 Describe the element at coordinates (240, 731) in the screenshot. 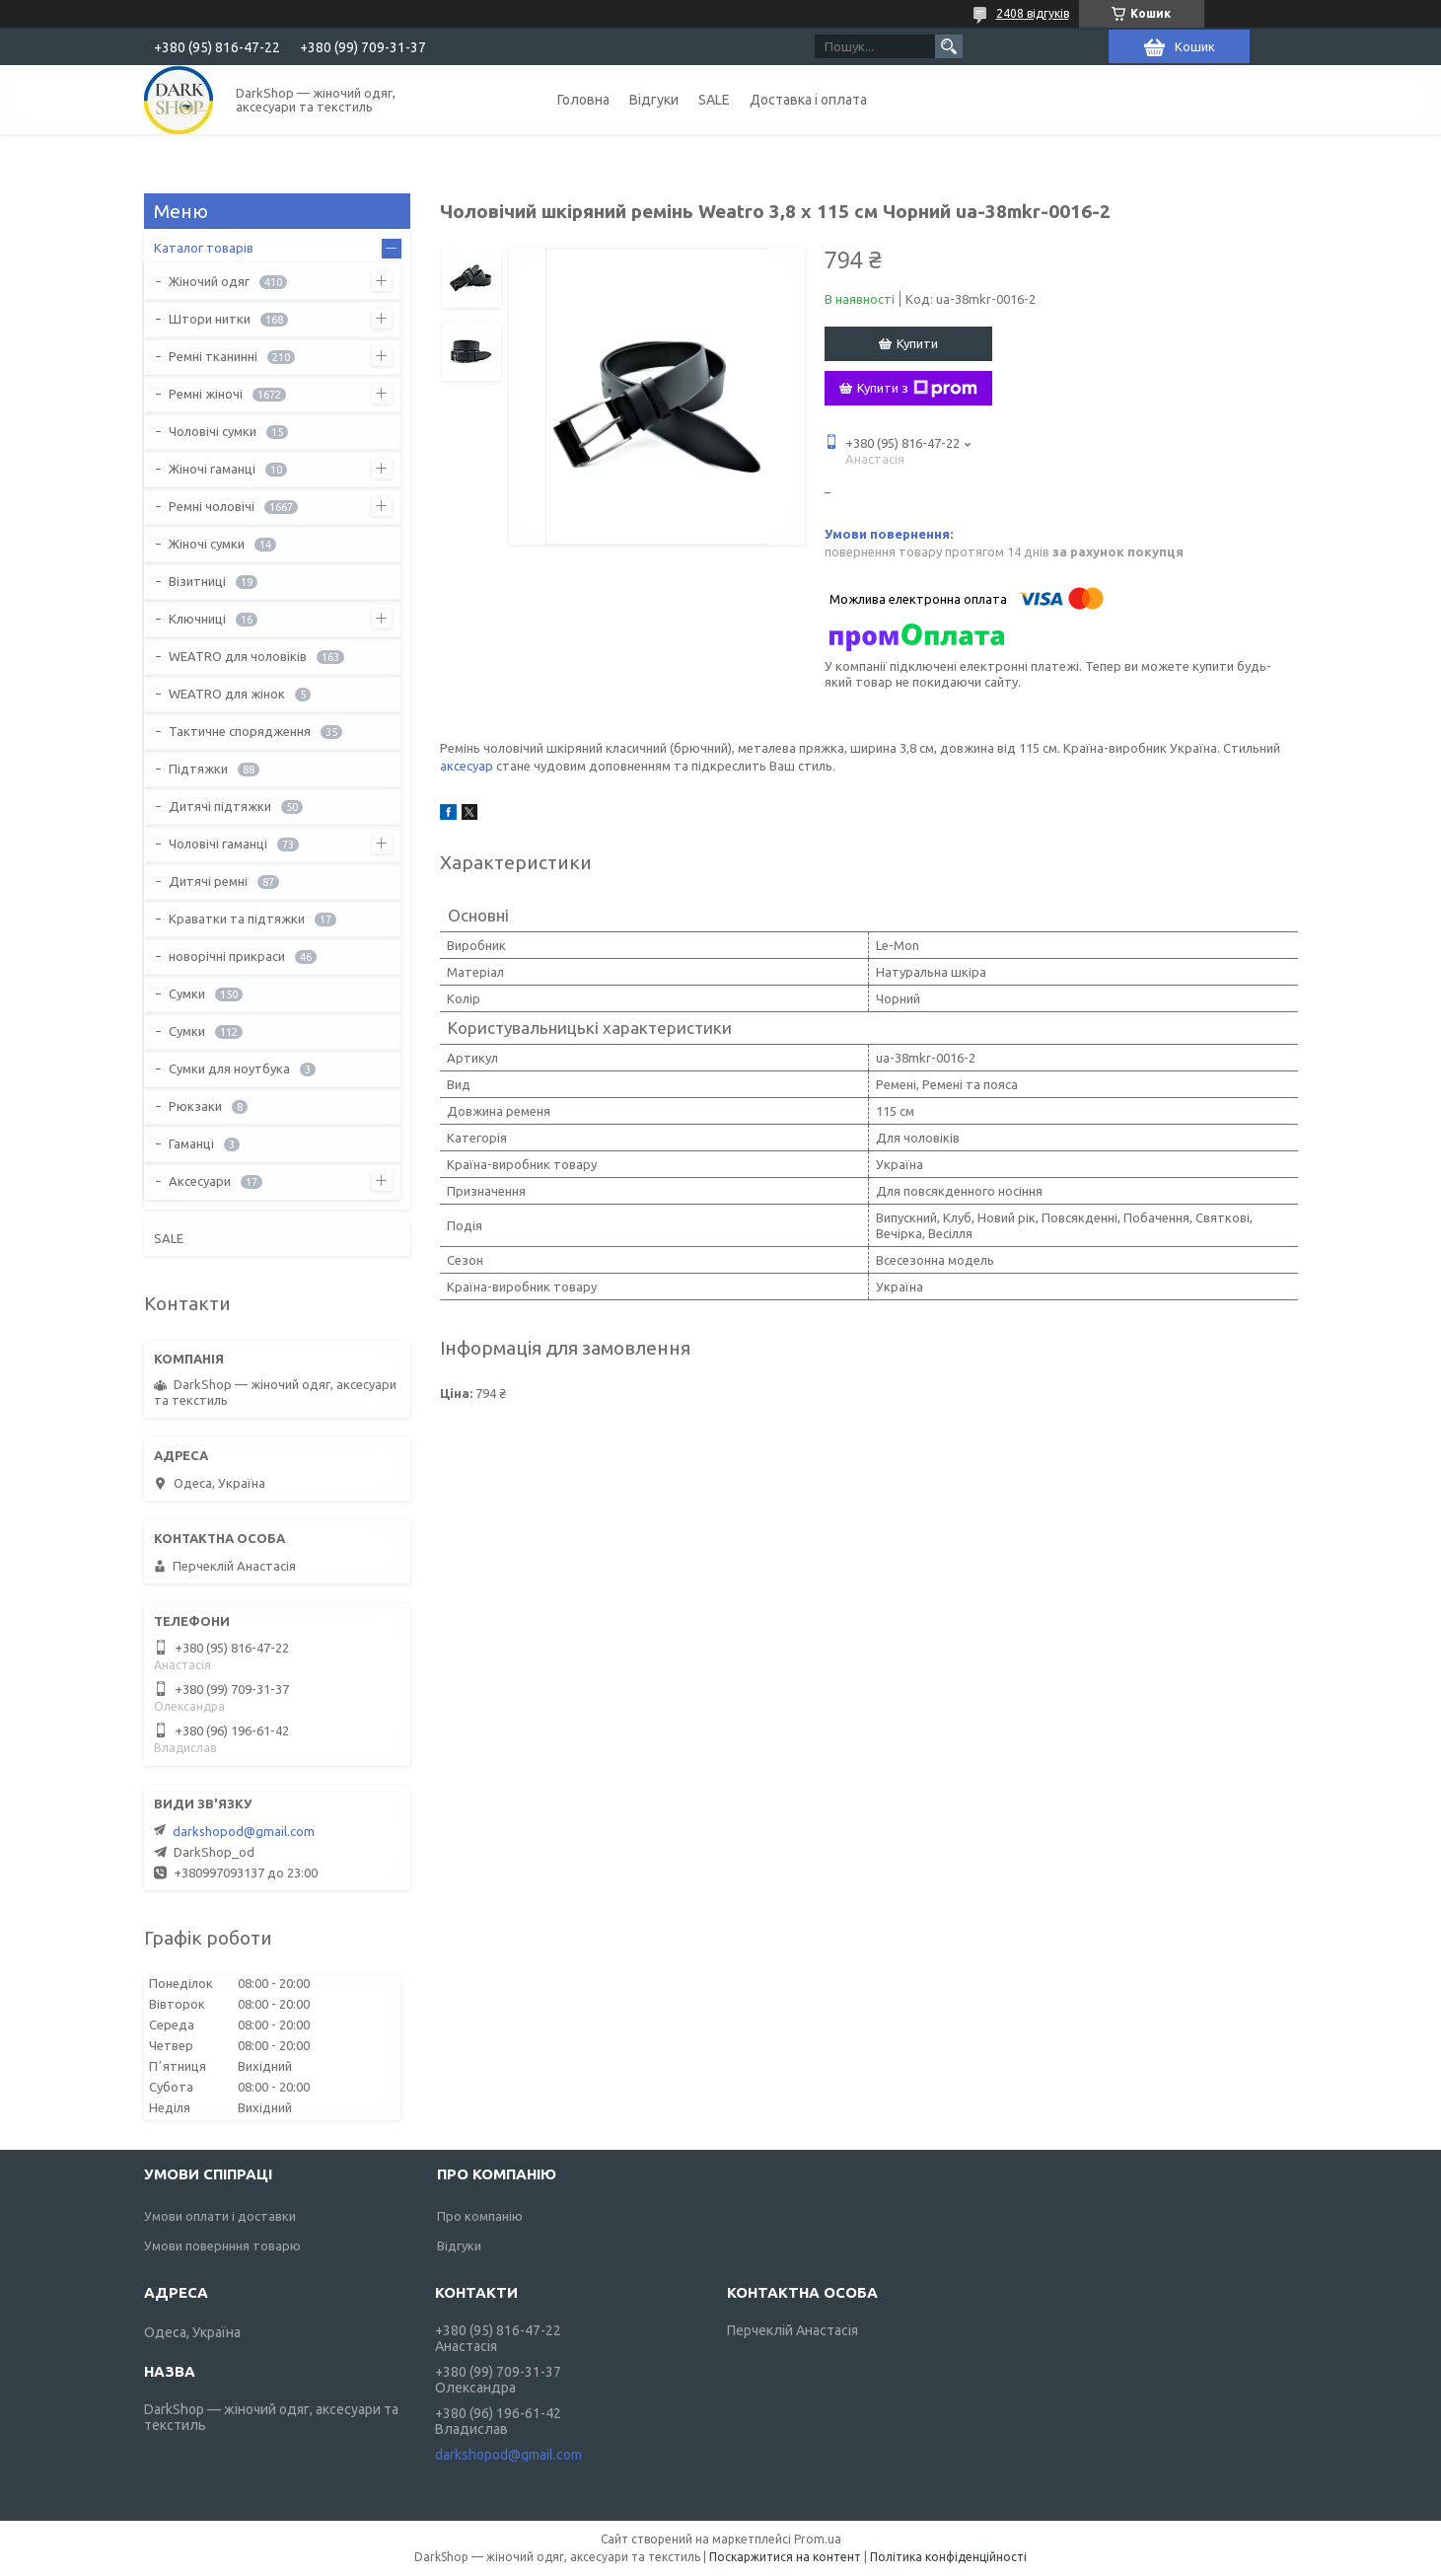

I see `Тактичне спорядження` at that location.